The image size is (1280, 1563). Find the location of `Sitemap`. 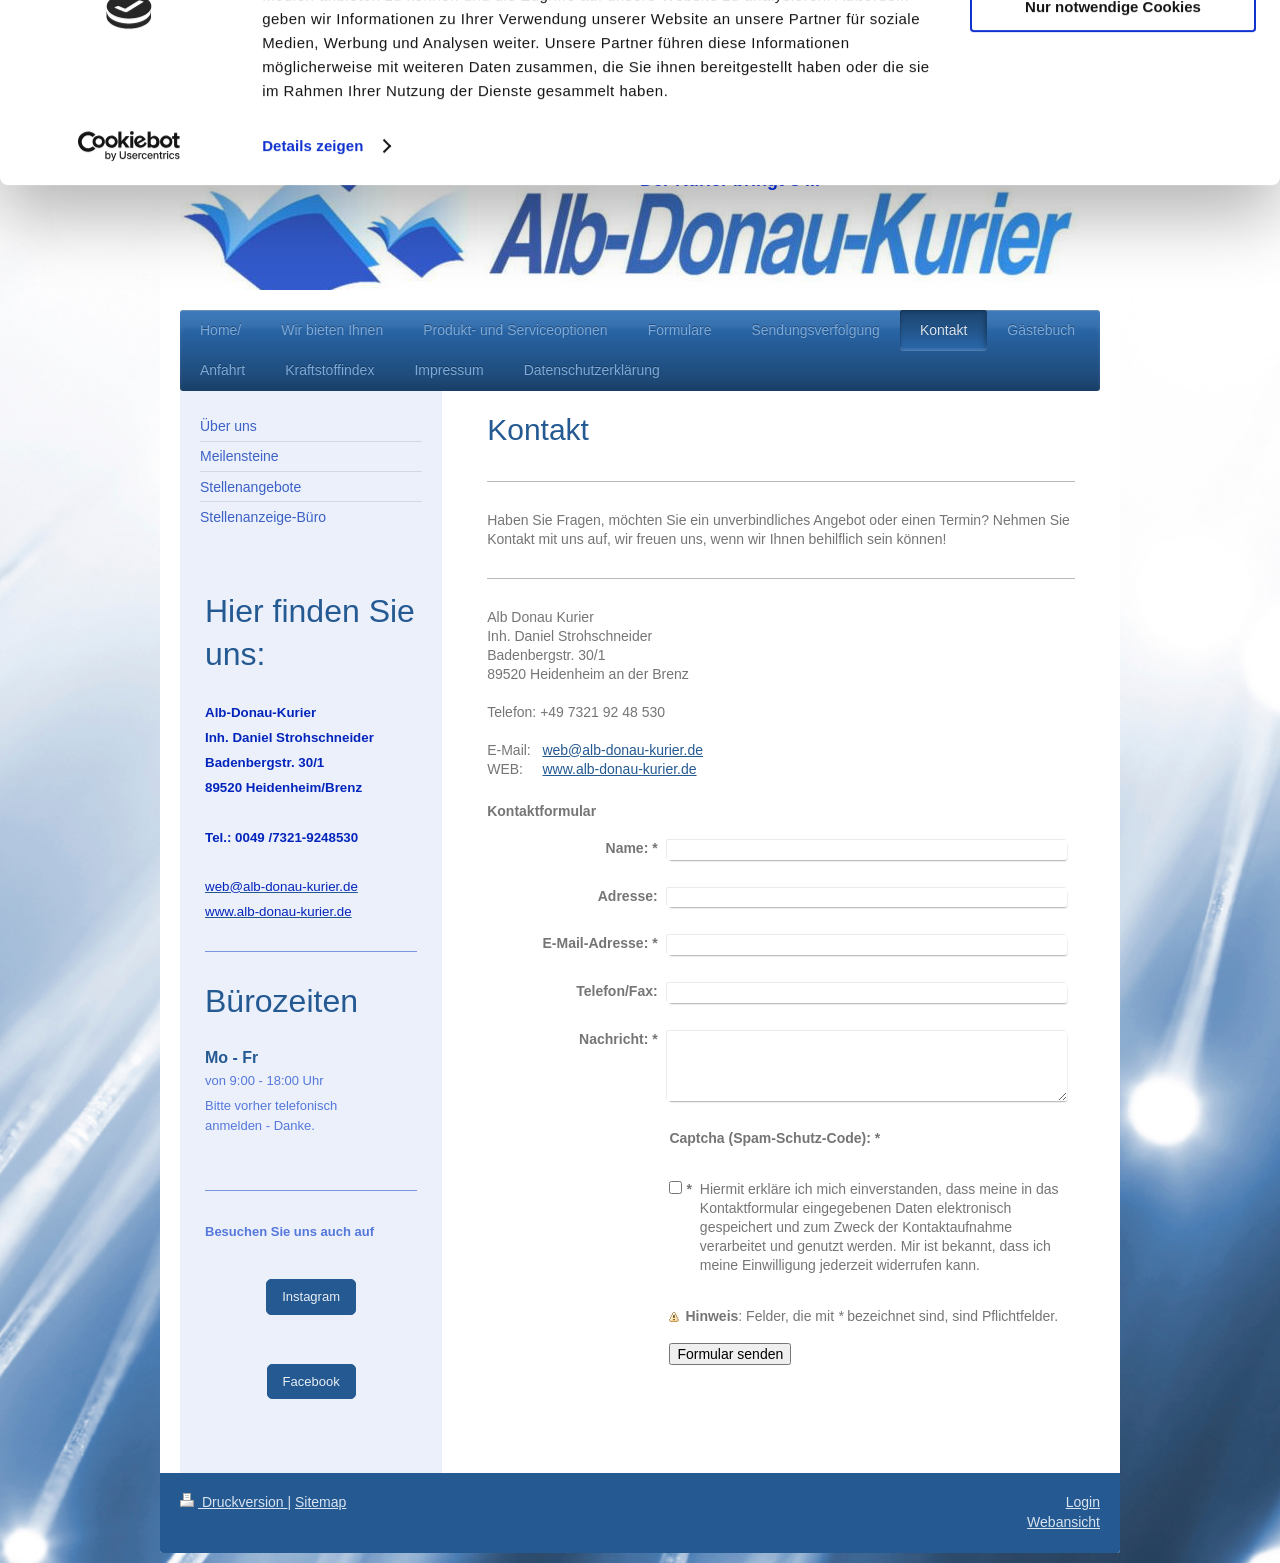

Sitemap is located at coordinates (320, 1502).